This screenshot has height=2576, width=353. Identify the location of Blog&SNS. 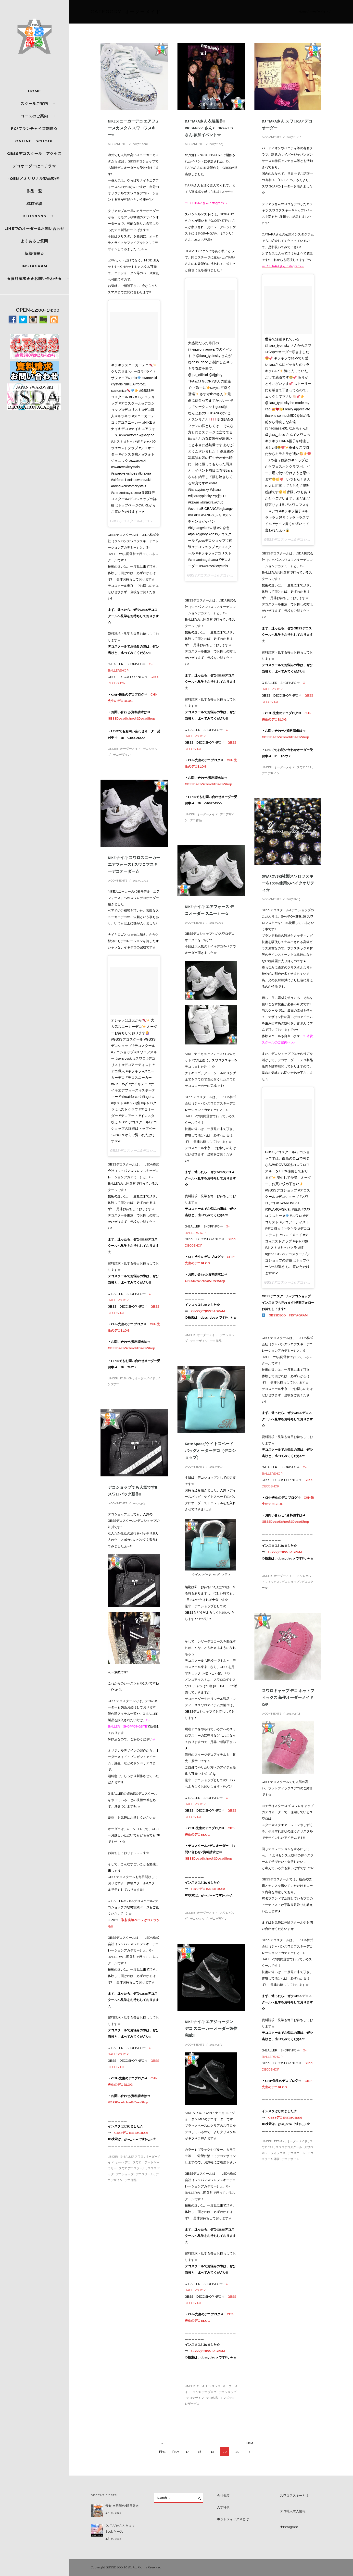
(34, 216).